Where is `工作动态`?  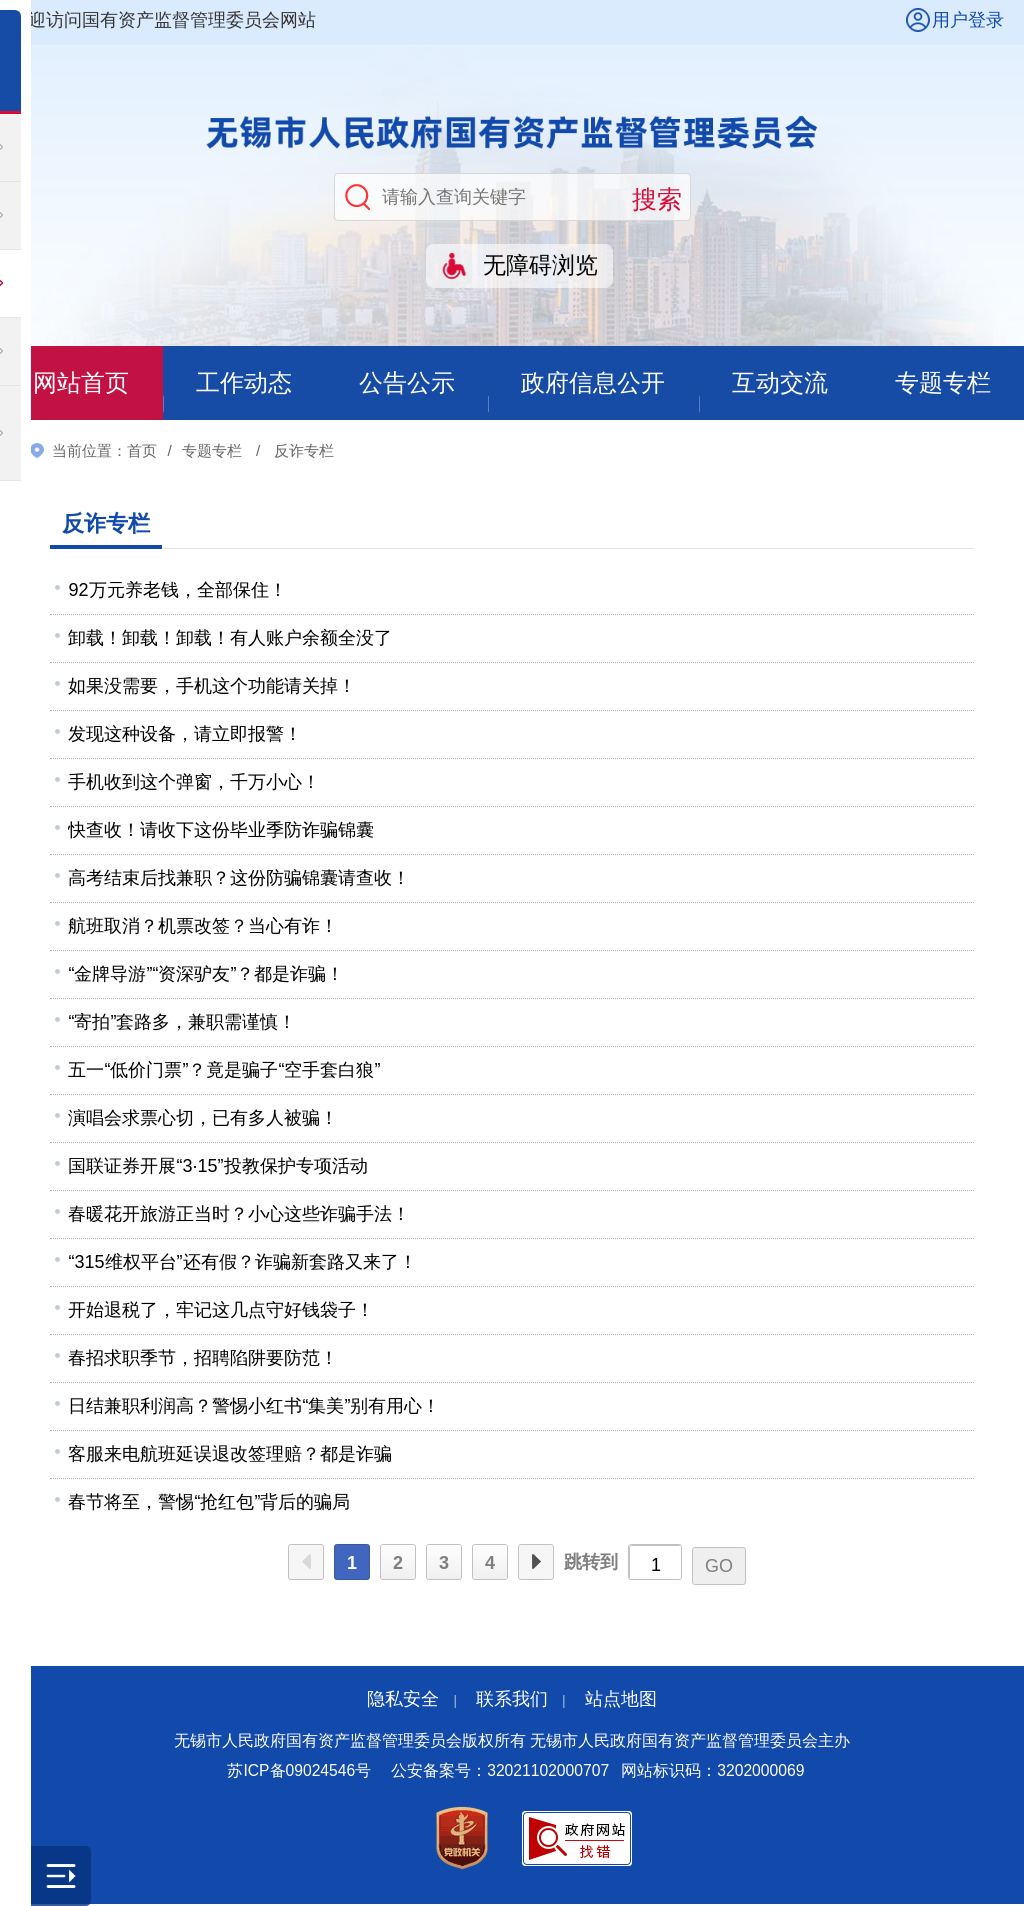 工作动态 is located at coordinates (243, 383).